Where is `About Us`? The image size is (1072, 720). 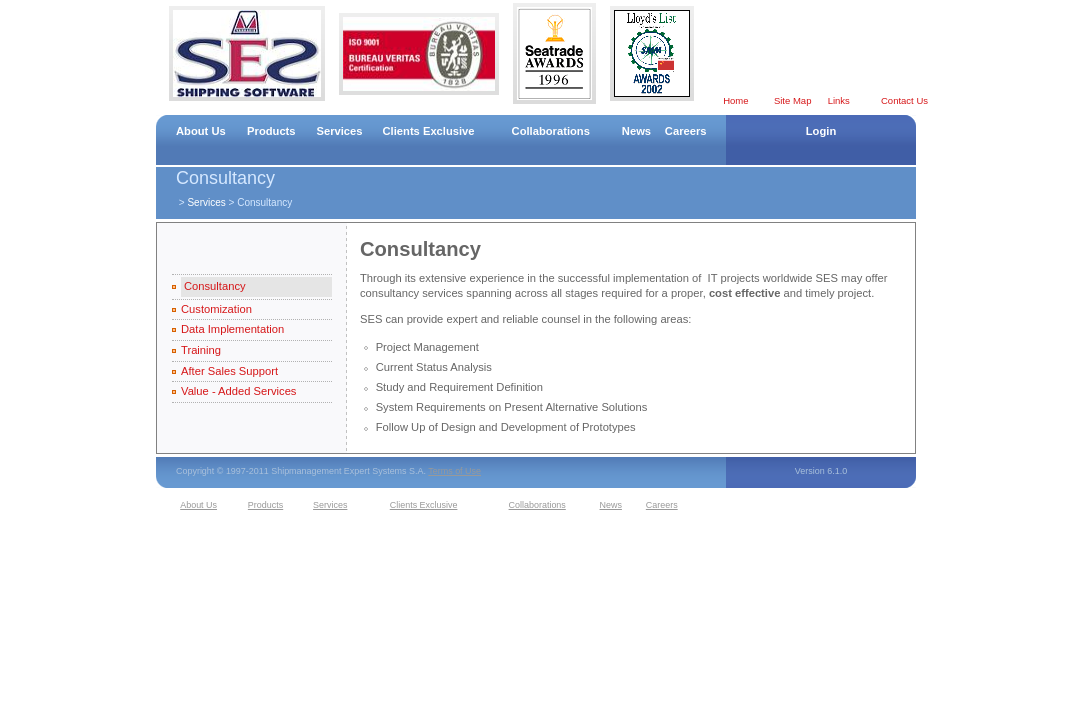
About Us is located at coordinates (201, 131).